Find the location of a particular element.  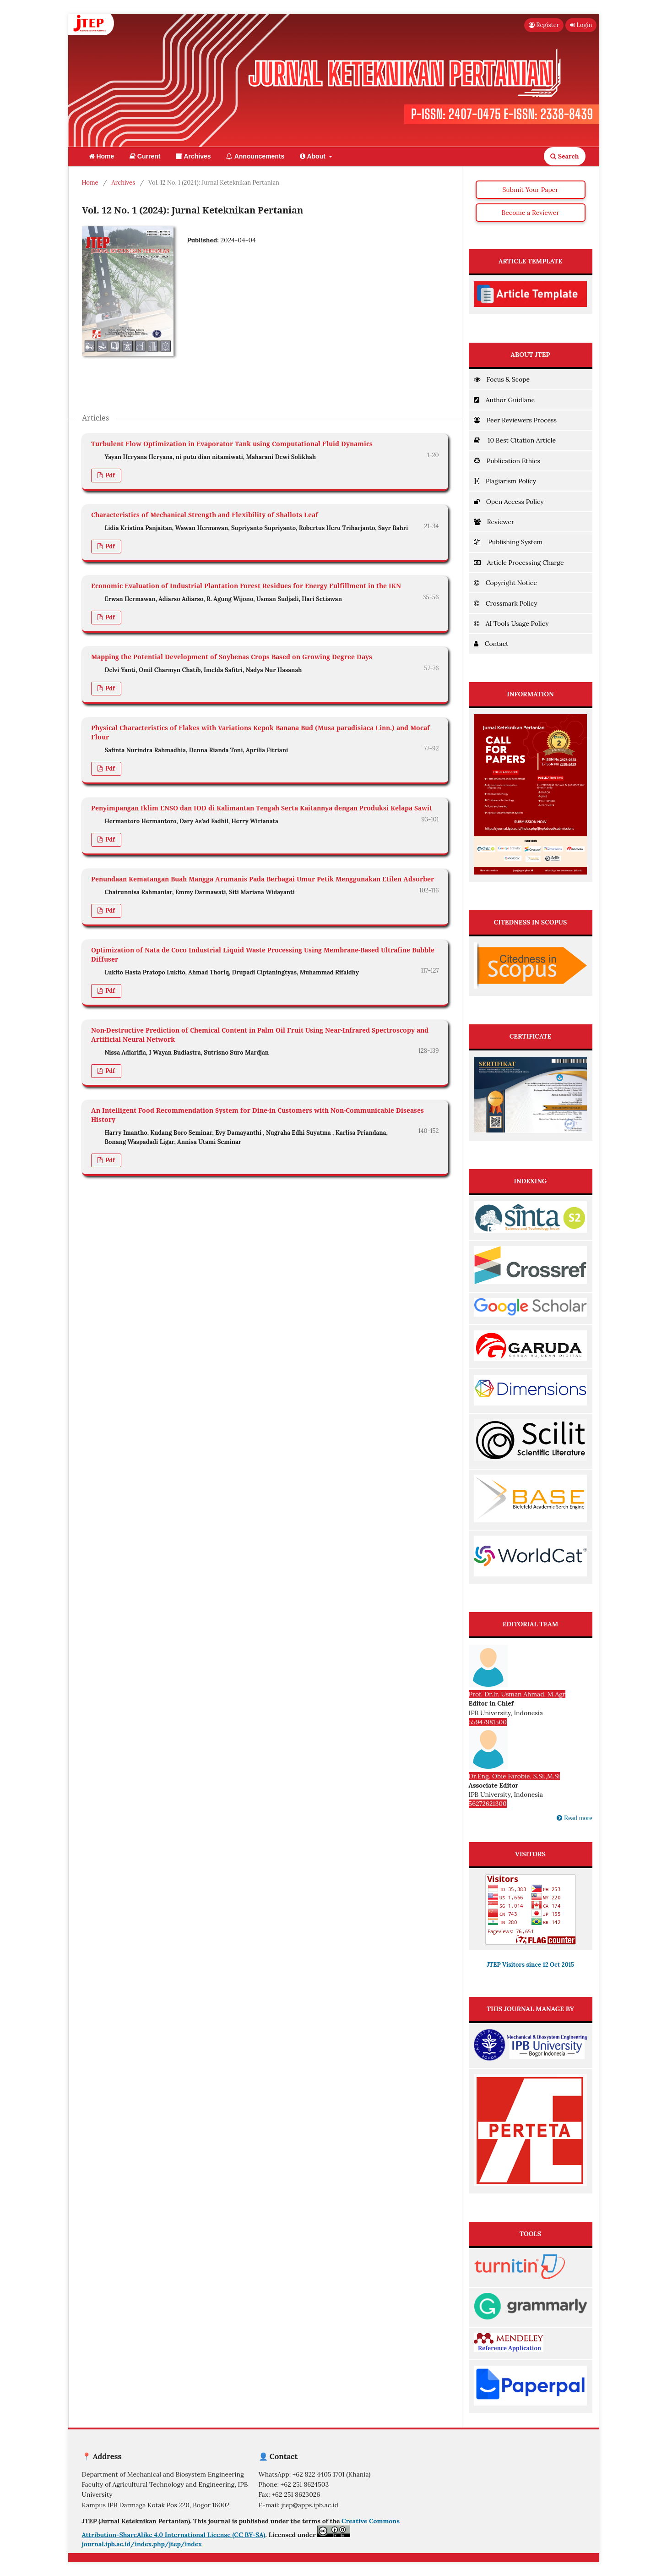

Peer Reviewers Process is located at coordinates (515, 420).